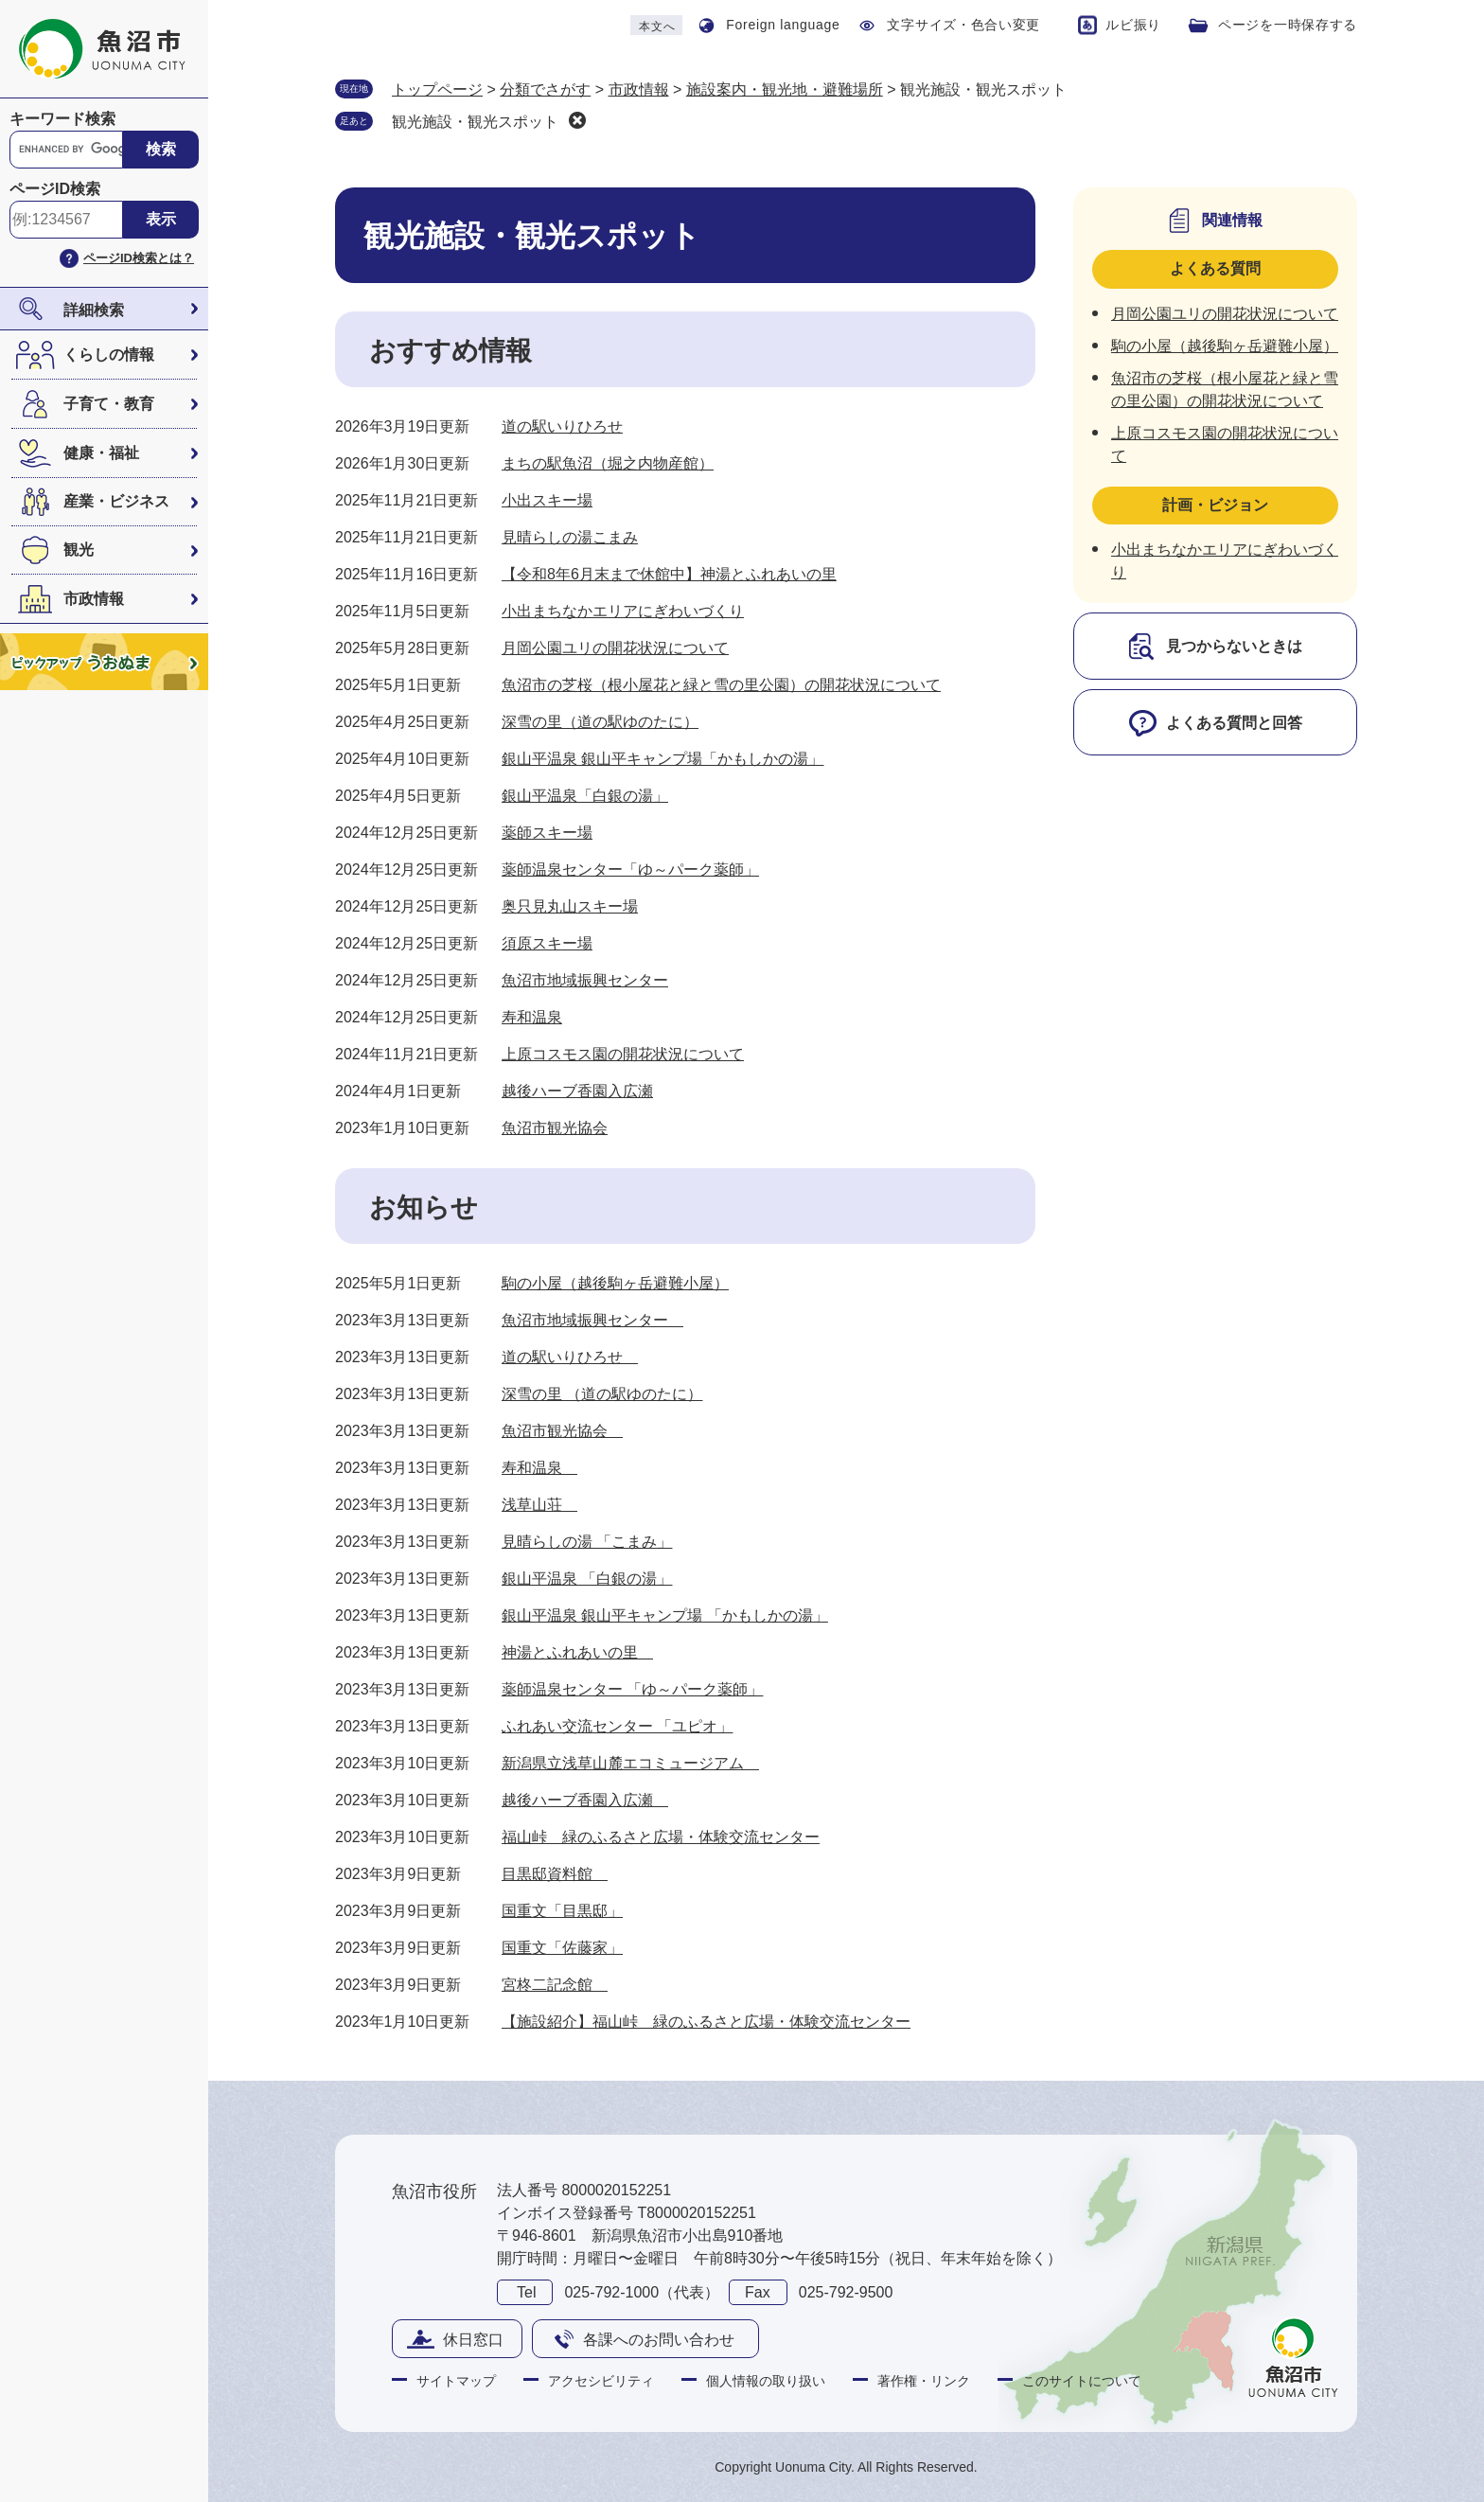 Image resolution: width=1484 pixels, height=2502 pixels. Describe the element at coordinates (138, 258) in the screenshot. I see `ページID検索とは？` at that location.